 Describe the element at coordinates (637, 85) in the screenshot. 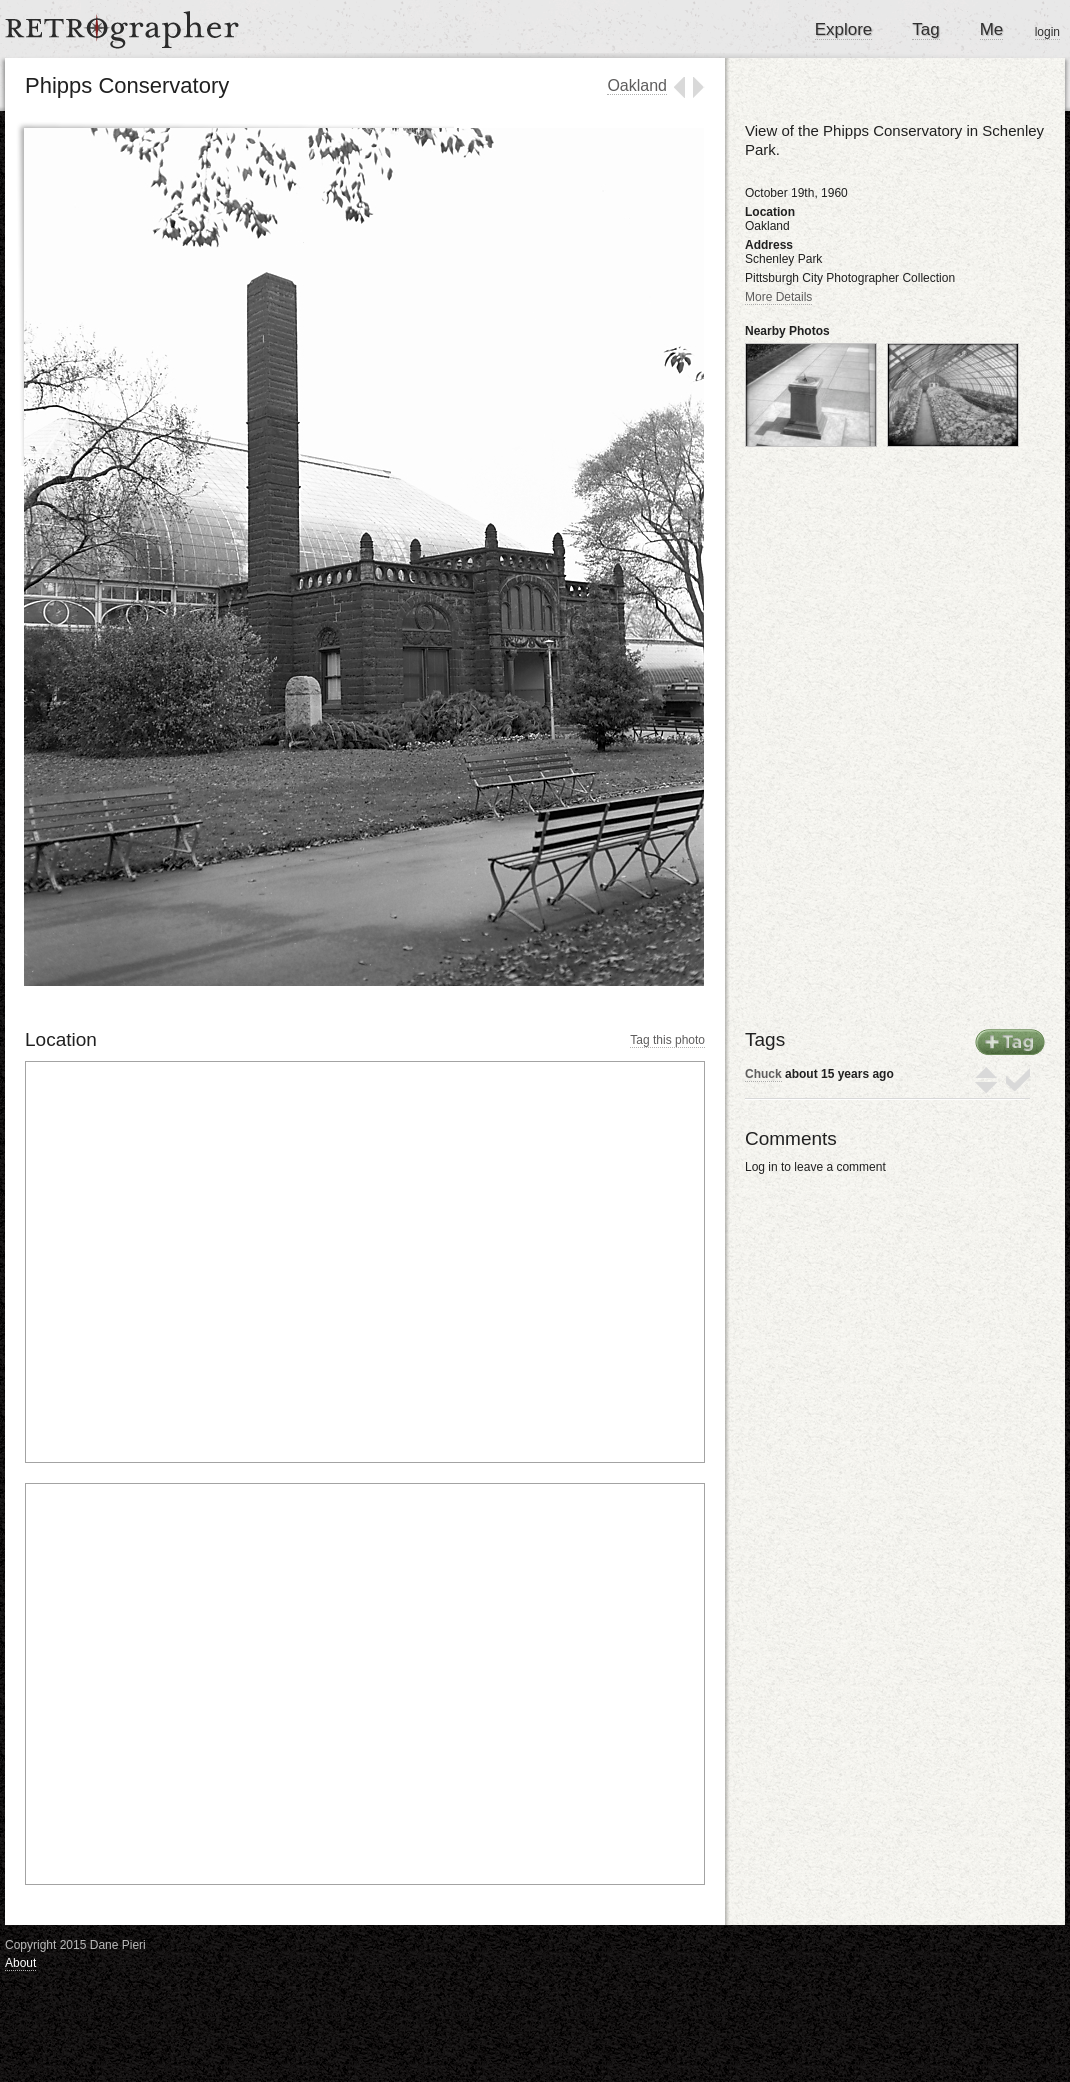

I see `Oakland` at that location.